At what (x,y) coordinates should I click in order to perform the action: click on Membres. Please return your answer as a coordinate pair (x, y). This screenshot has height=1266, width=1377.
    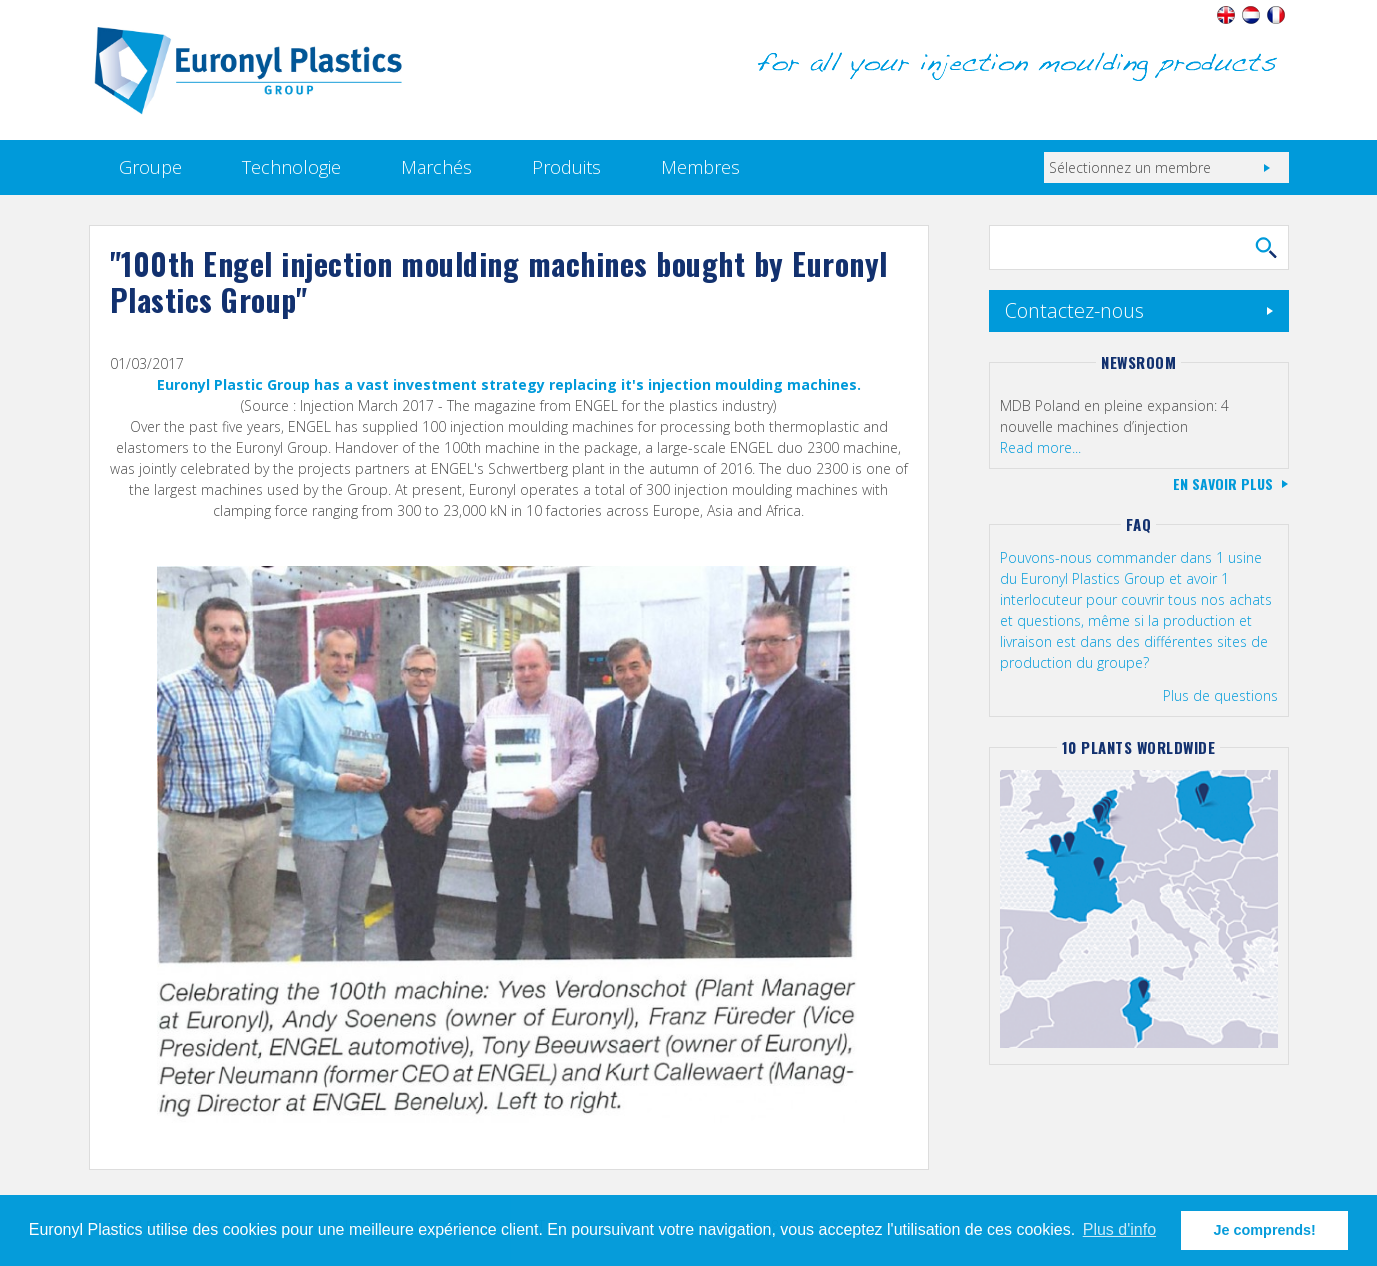
    Looking at the image, I should click on (700, 167).